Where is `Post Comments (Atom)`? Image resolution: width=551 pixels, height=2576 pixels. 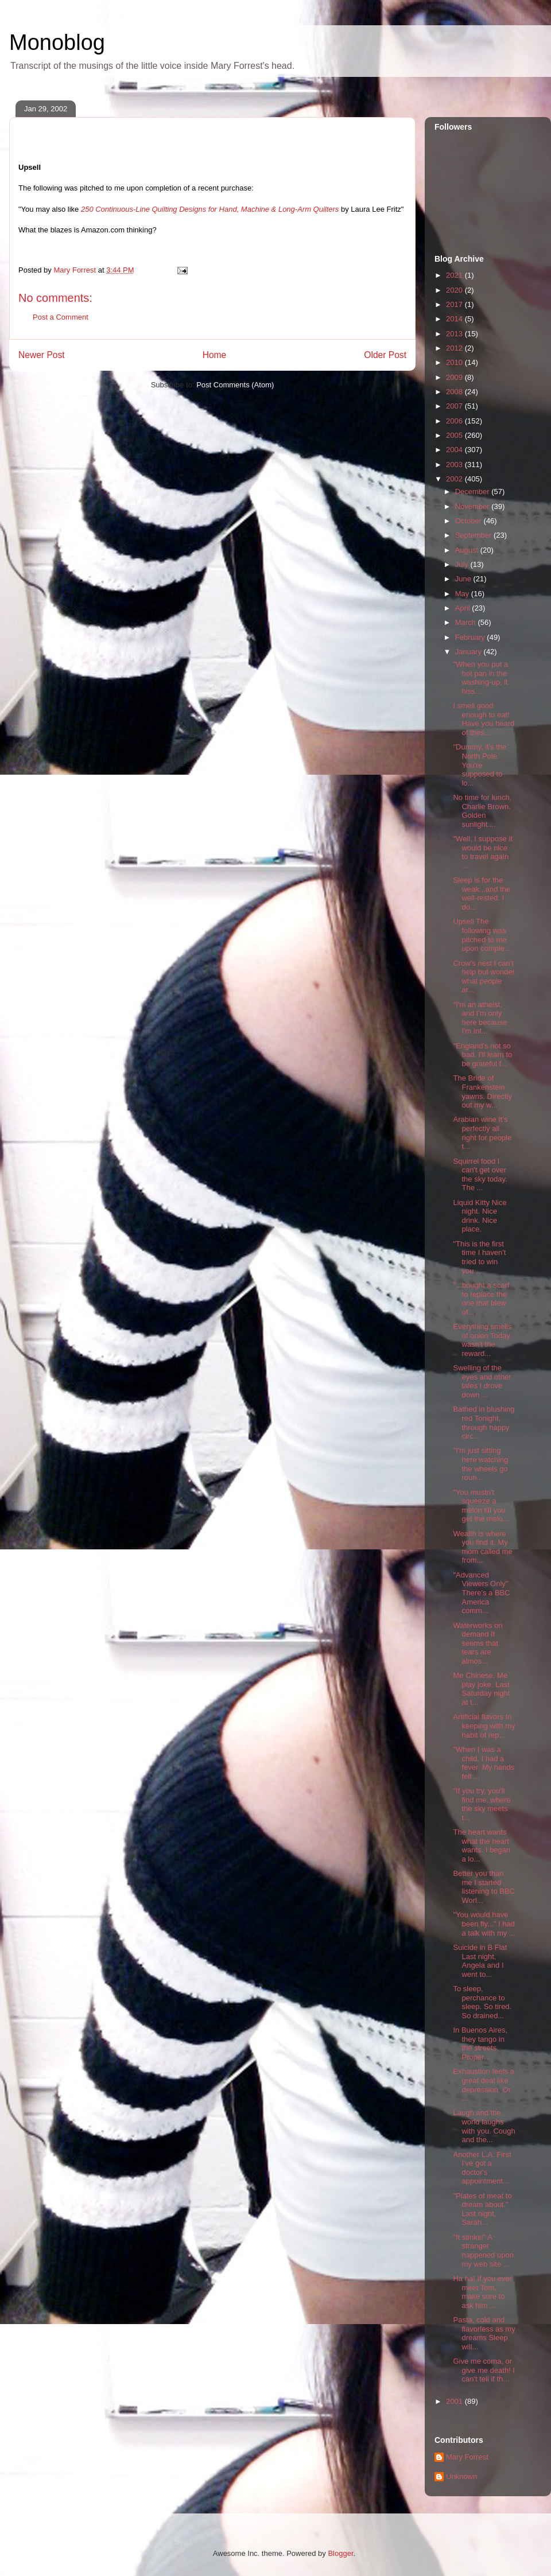
Post Comments (Atom) is located at coordinates (235, 384).